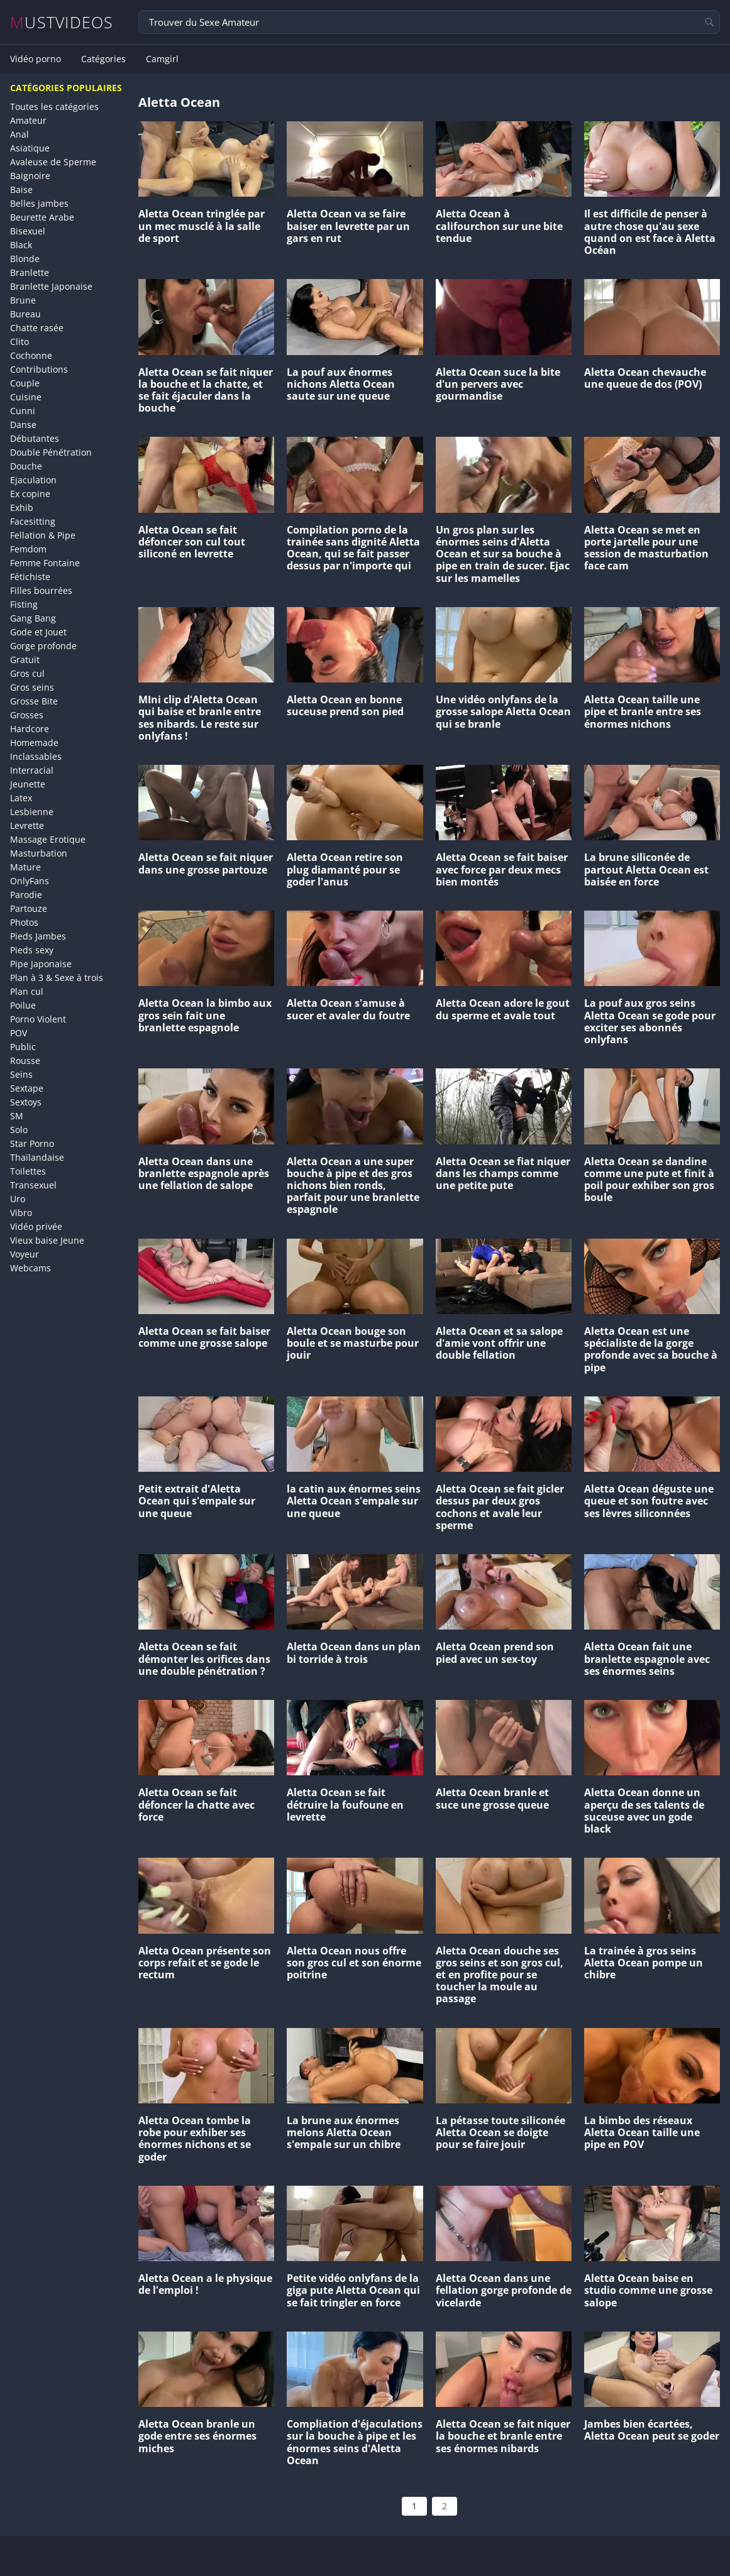  Describe the element at coordinates (30, 176) in the screenshot. I see `Baignoire` at that location.